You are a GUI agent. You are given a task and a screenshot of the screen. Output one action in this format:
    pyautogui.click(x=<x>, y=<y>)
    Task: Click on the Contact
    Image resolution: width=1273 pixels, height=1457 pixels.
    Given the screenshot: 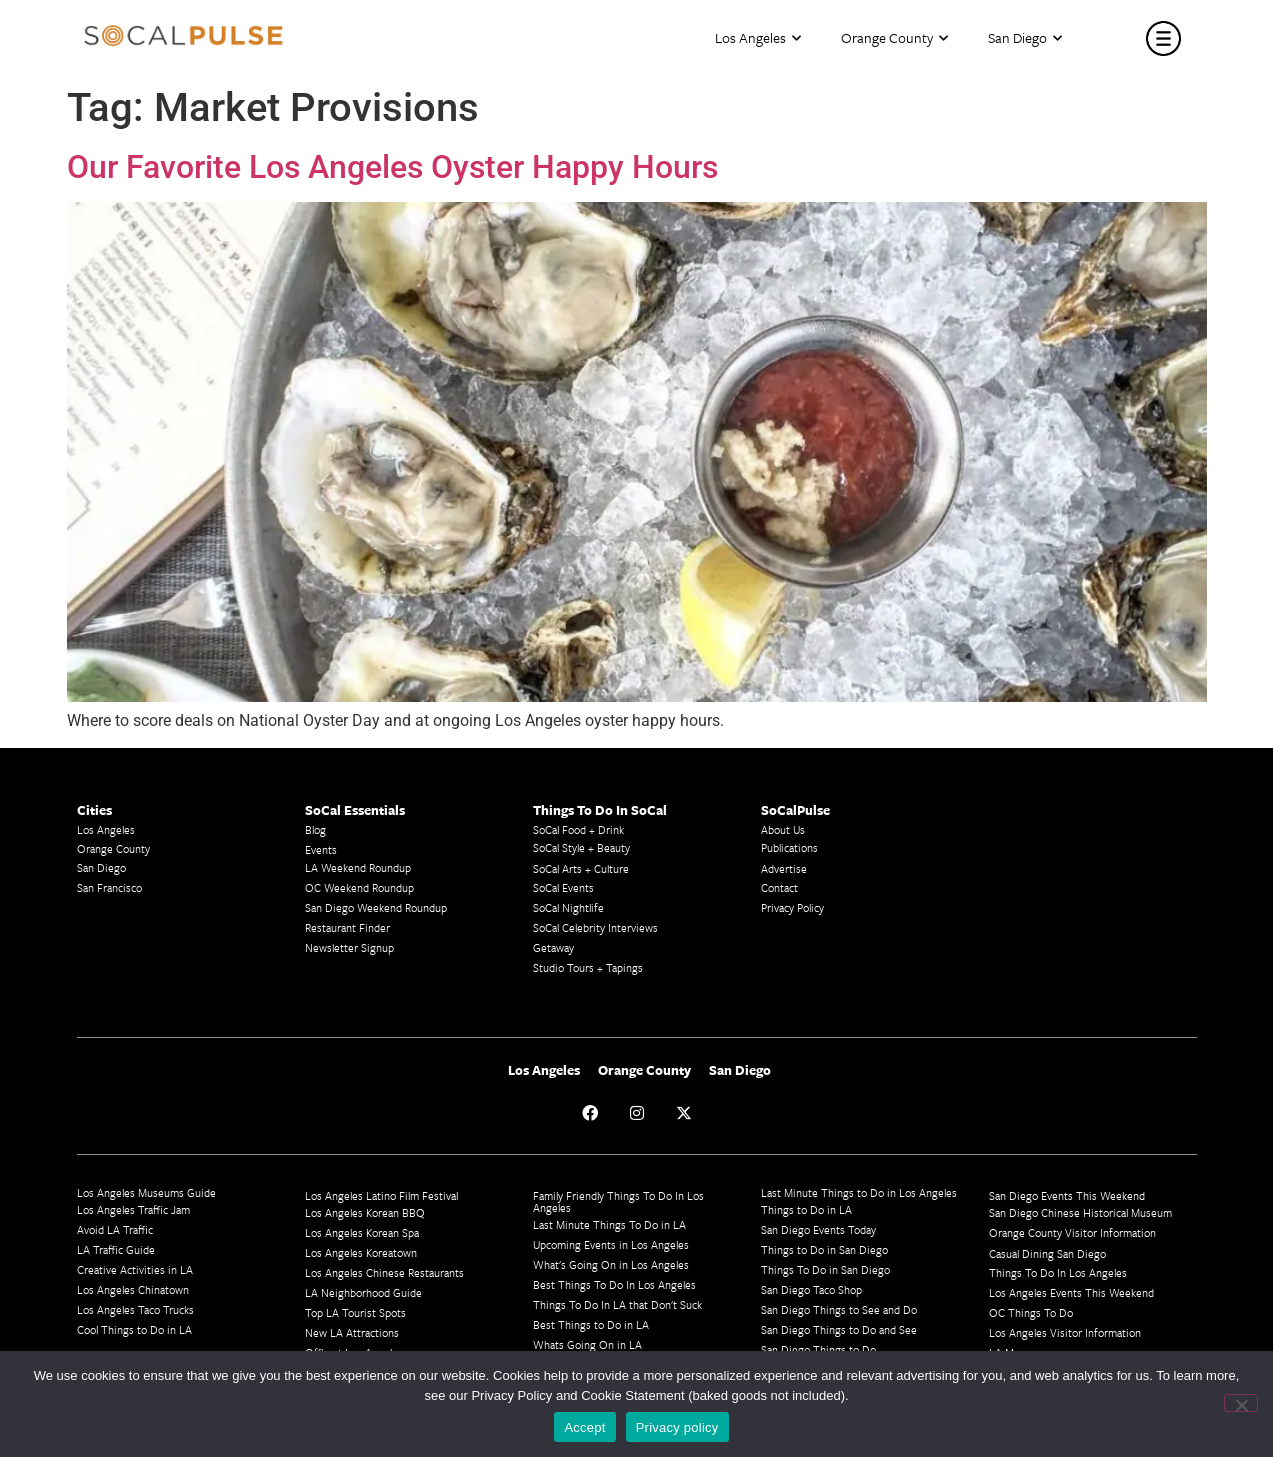 What is the action you would take?
    pyautogui.click(x=779, y=887)
    